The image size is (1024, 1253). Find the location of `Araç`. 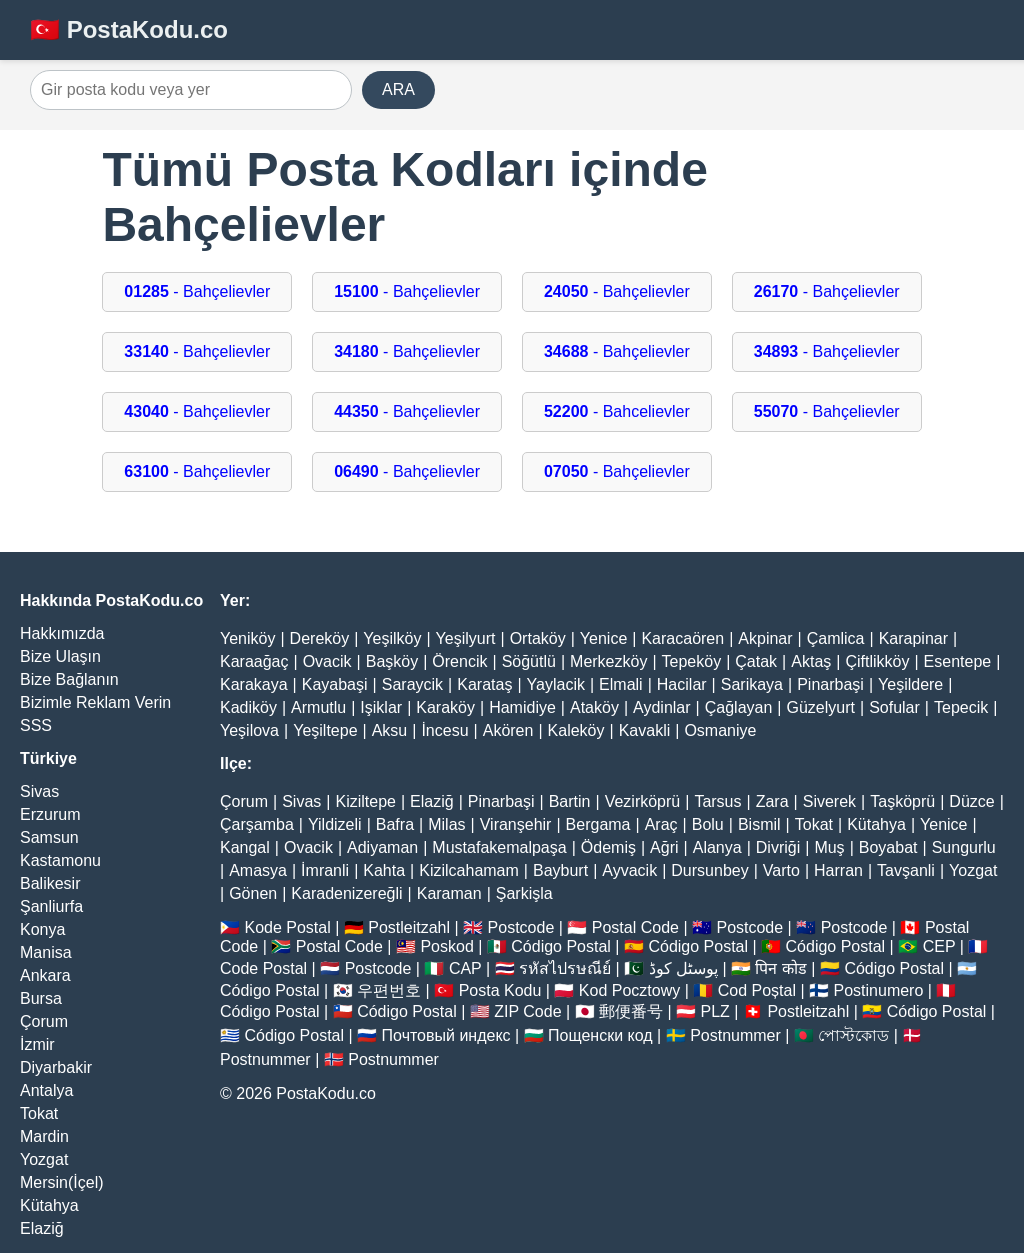

Araç is located at coordinates (661, 824).